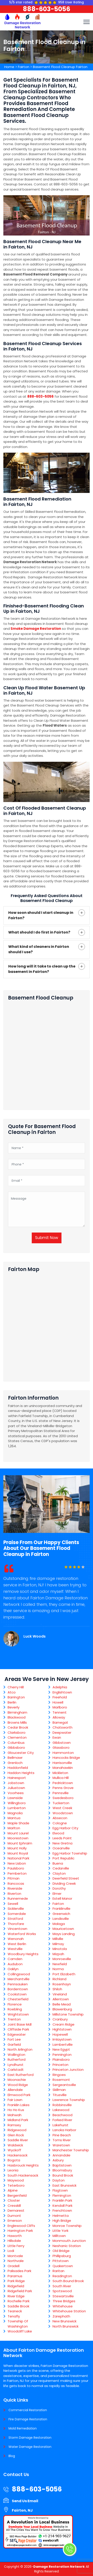 This screenshot has height=2576, width=93. Describe the element at coordinates (61, 2059) in the screenshot. I see `Plainsboro` at that location.